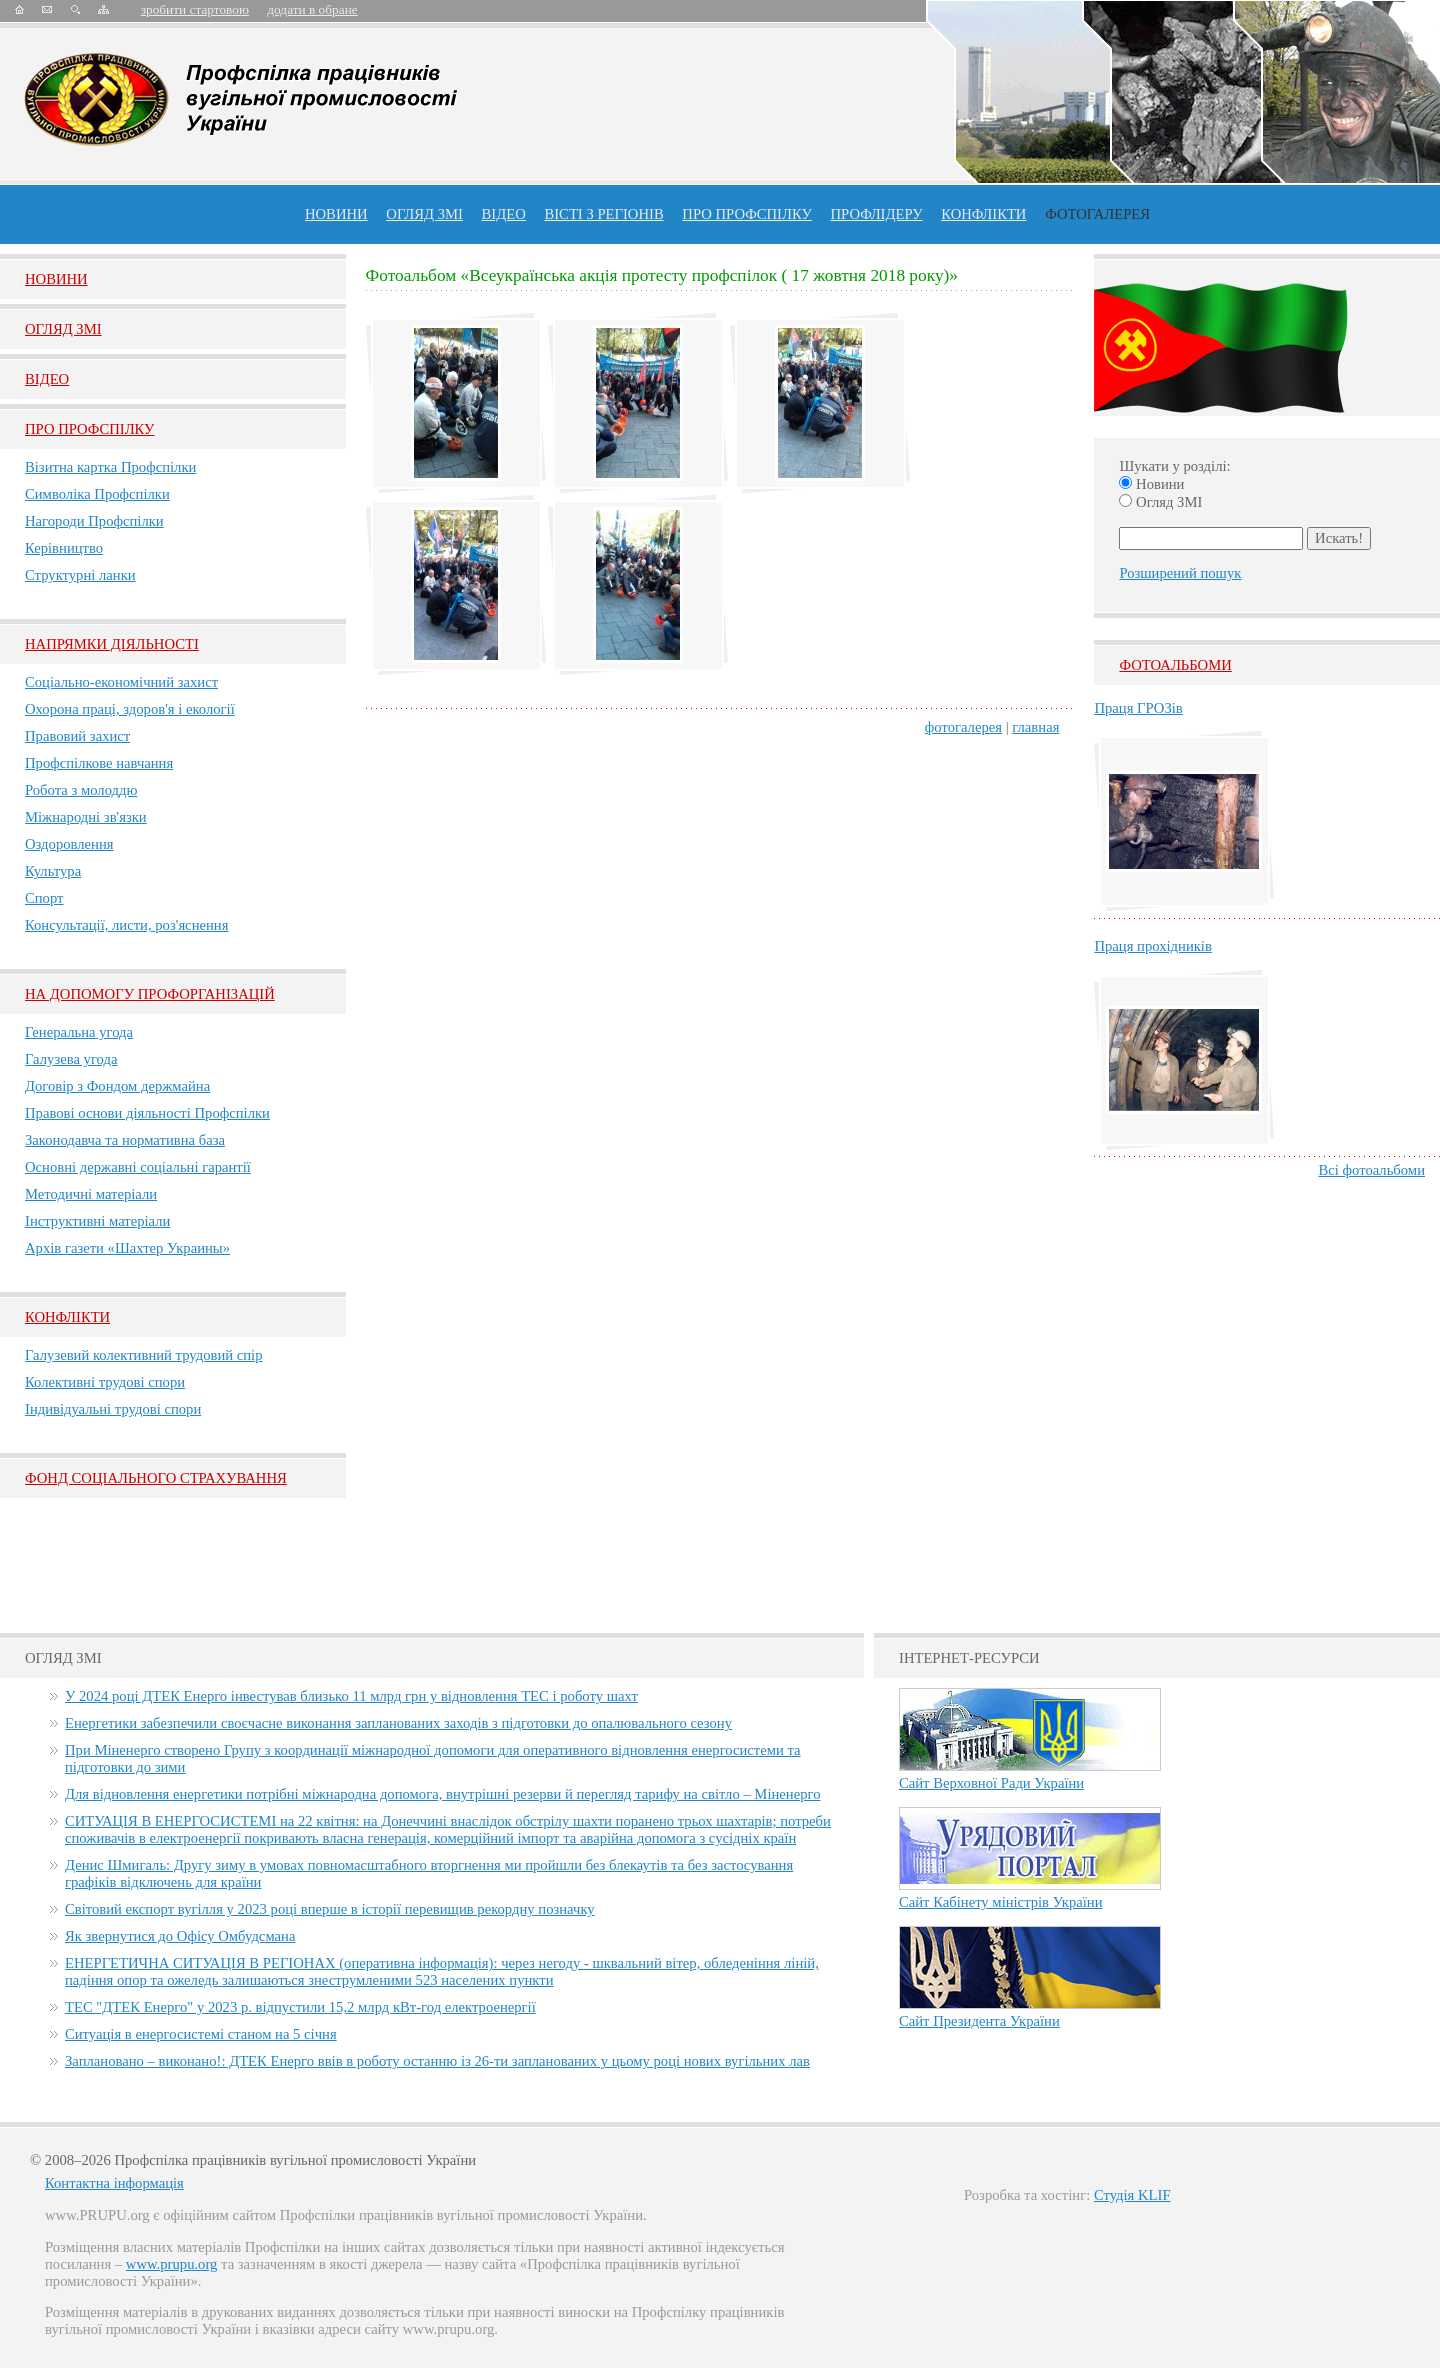  I want to click on Основні державні соціальні гарантії, so click(138, 1167).